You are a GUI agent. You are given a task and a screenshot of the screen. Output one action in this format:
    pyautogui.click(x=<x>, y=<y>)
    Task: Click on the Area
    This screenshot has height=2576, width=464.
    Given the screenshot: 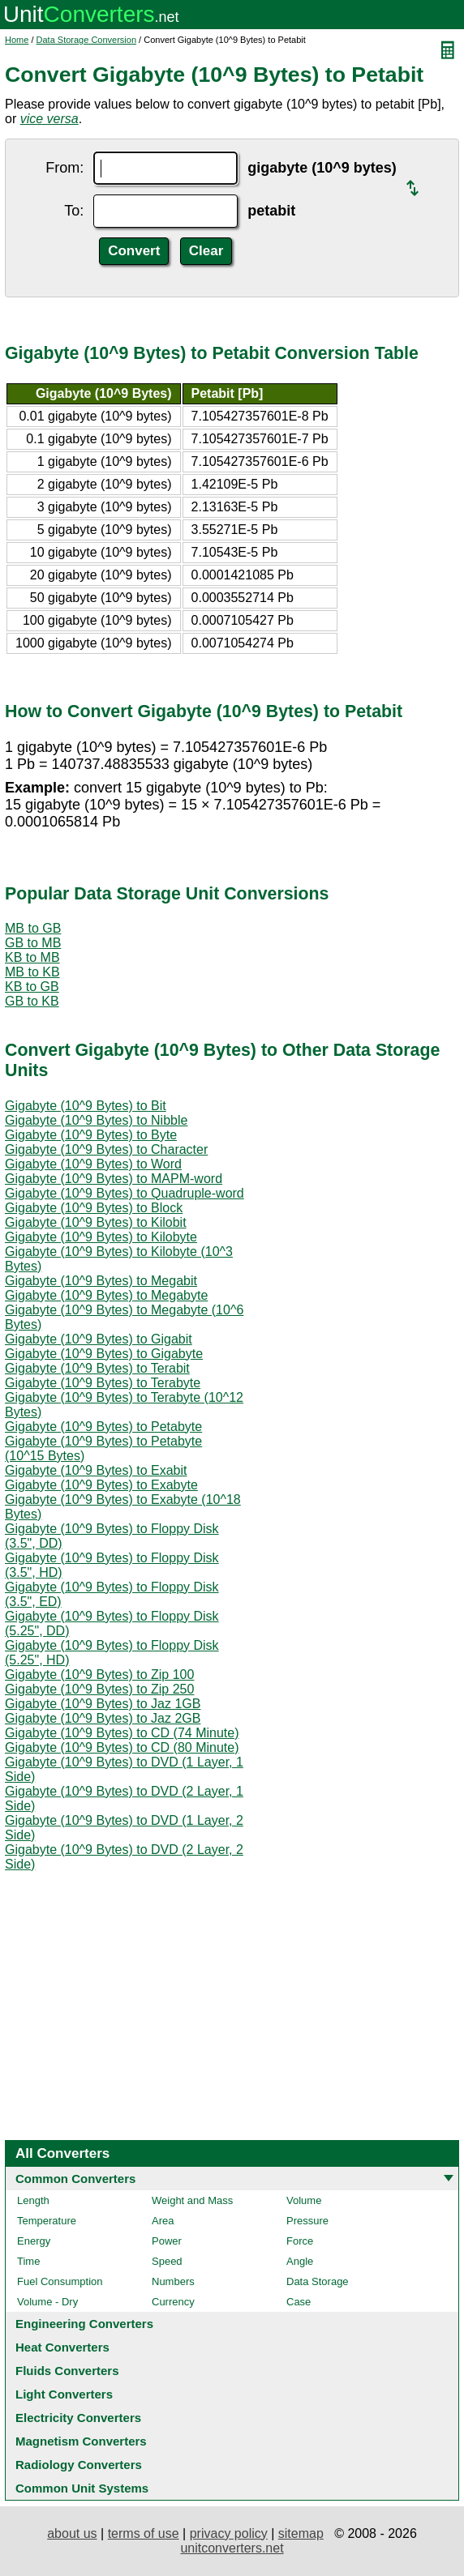 What is the action you would take?
    pyautogui.click(x=163, y=2221)
    